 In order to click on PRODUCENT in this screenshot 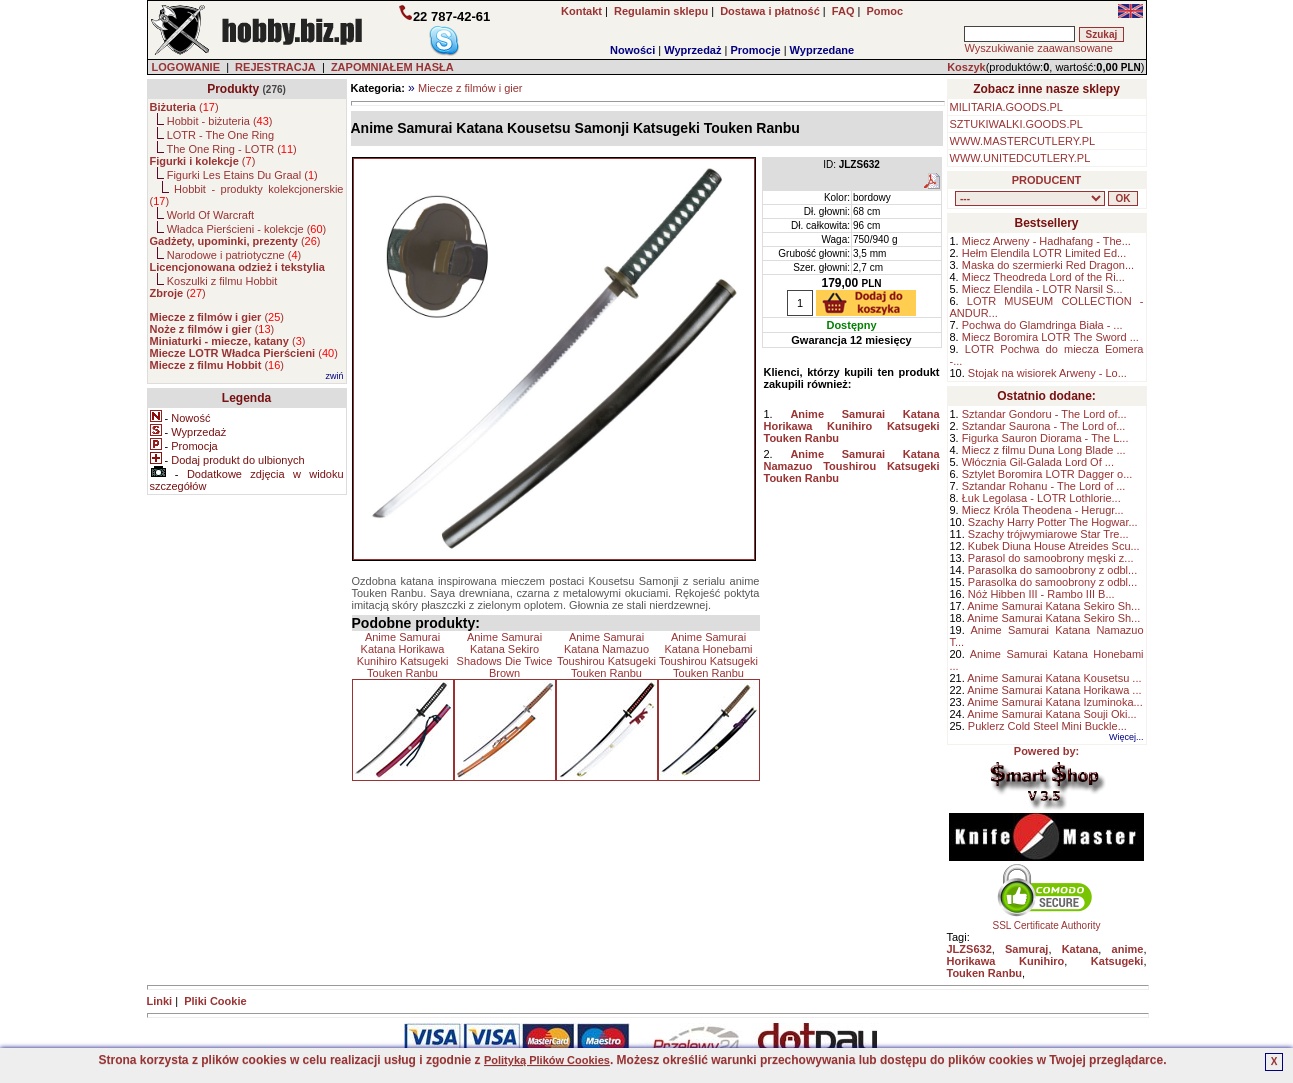, I will do `click(1047, 180)`.